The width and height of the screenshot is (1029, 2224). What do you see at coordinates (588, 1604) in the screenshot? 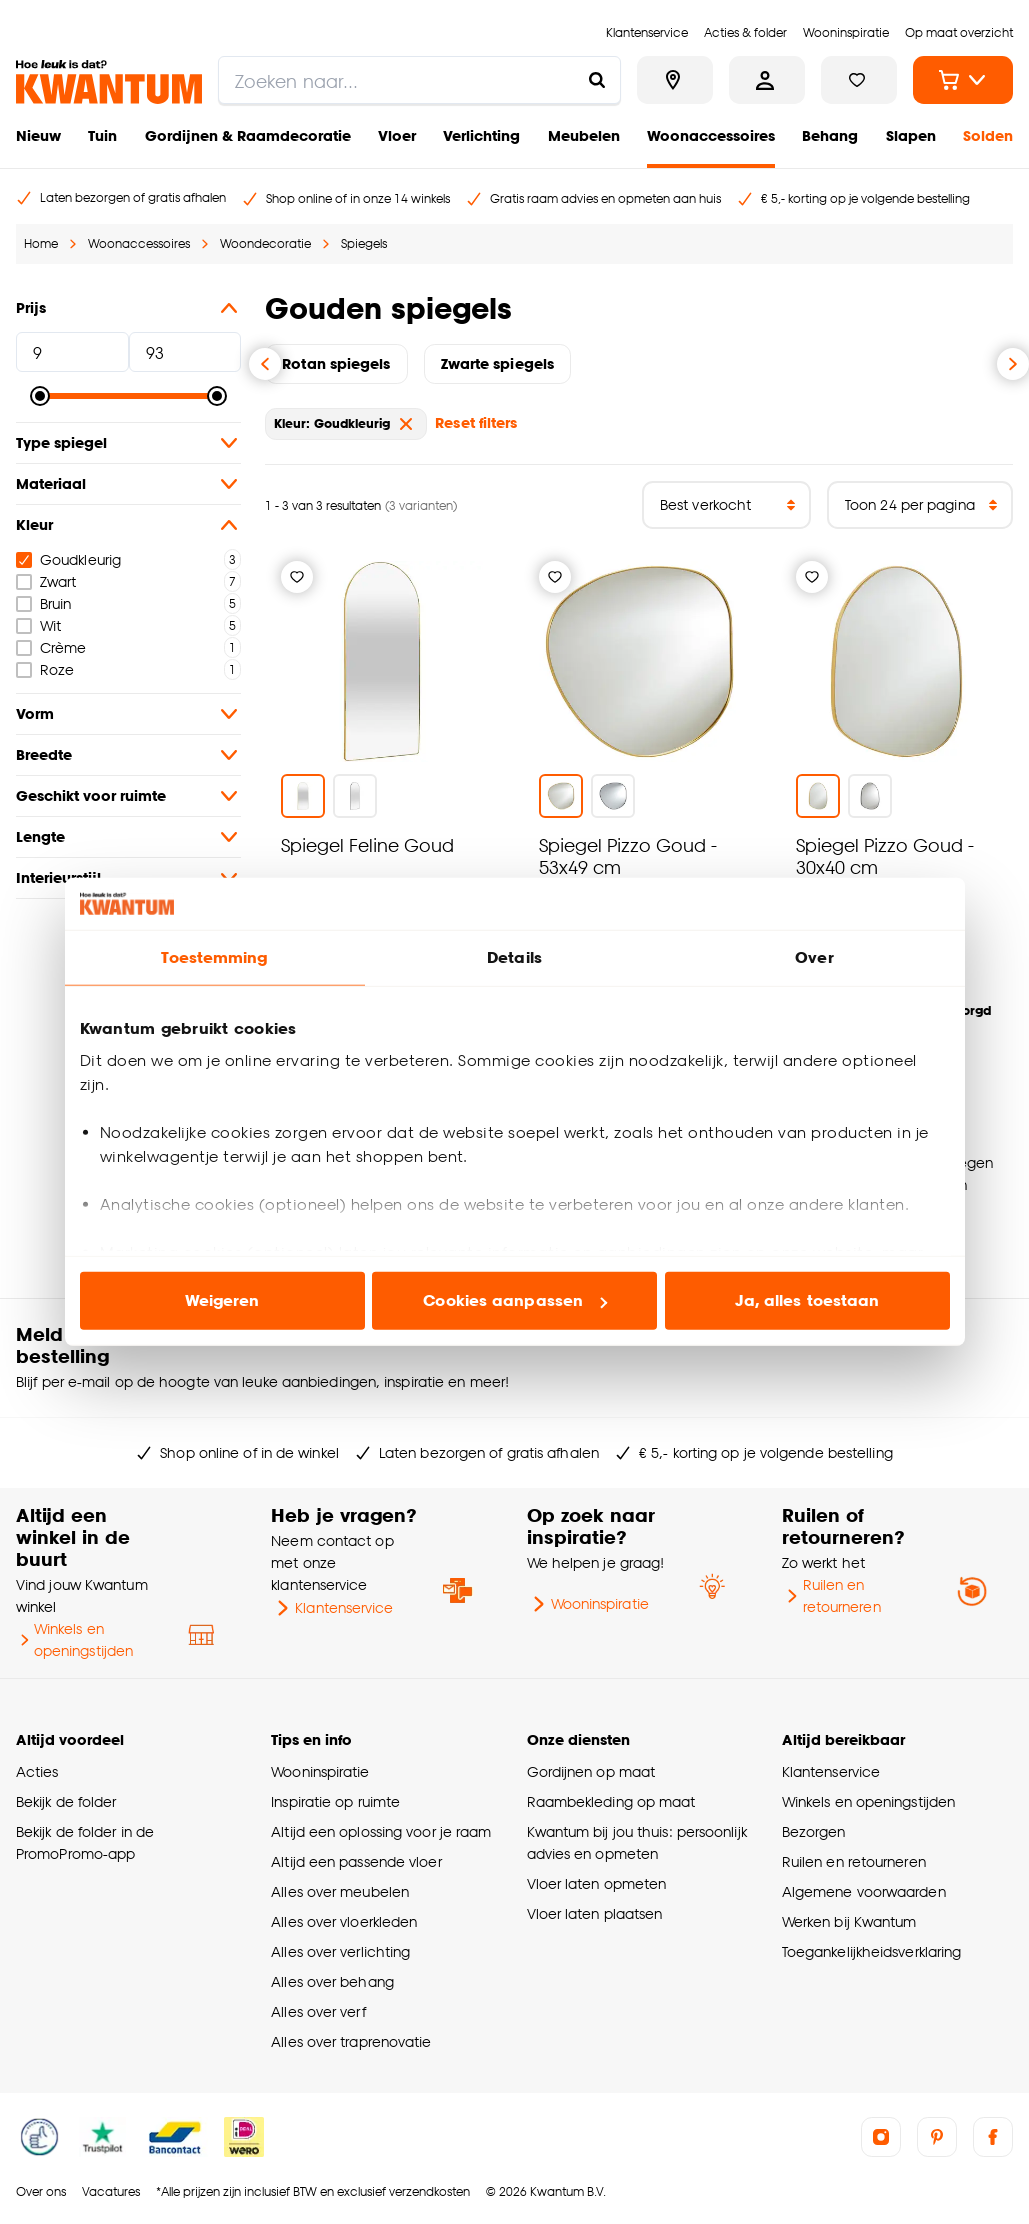
I see `Wooninspiratie` at bounding box center [588, 1604].